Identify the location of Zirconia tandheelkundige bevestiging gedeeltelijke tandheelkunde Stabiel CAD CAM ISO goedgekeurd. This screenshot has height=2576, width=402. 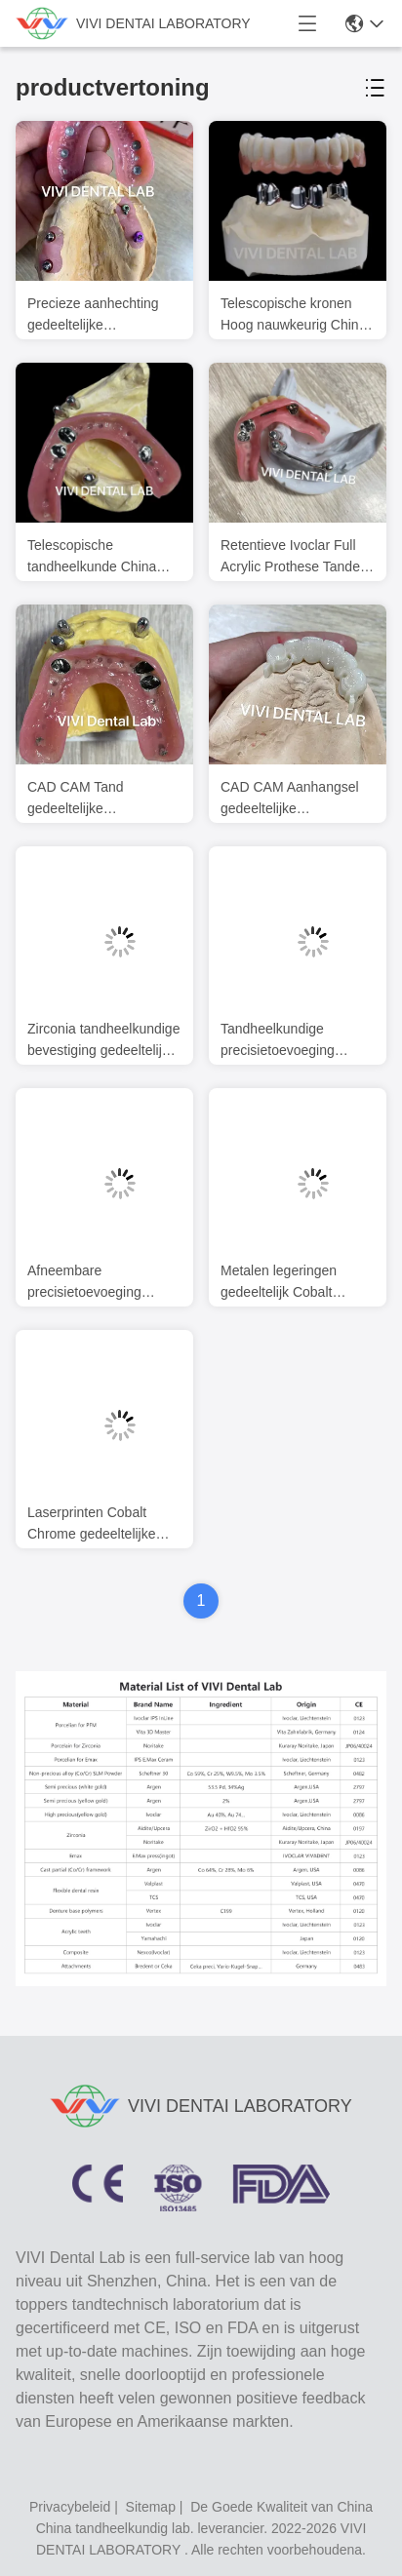
(103, 1041).